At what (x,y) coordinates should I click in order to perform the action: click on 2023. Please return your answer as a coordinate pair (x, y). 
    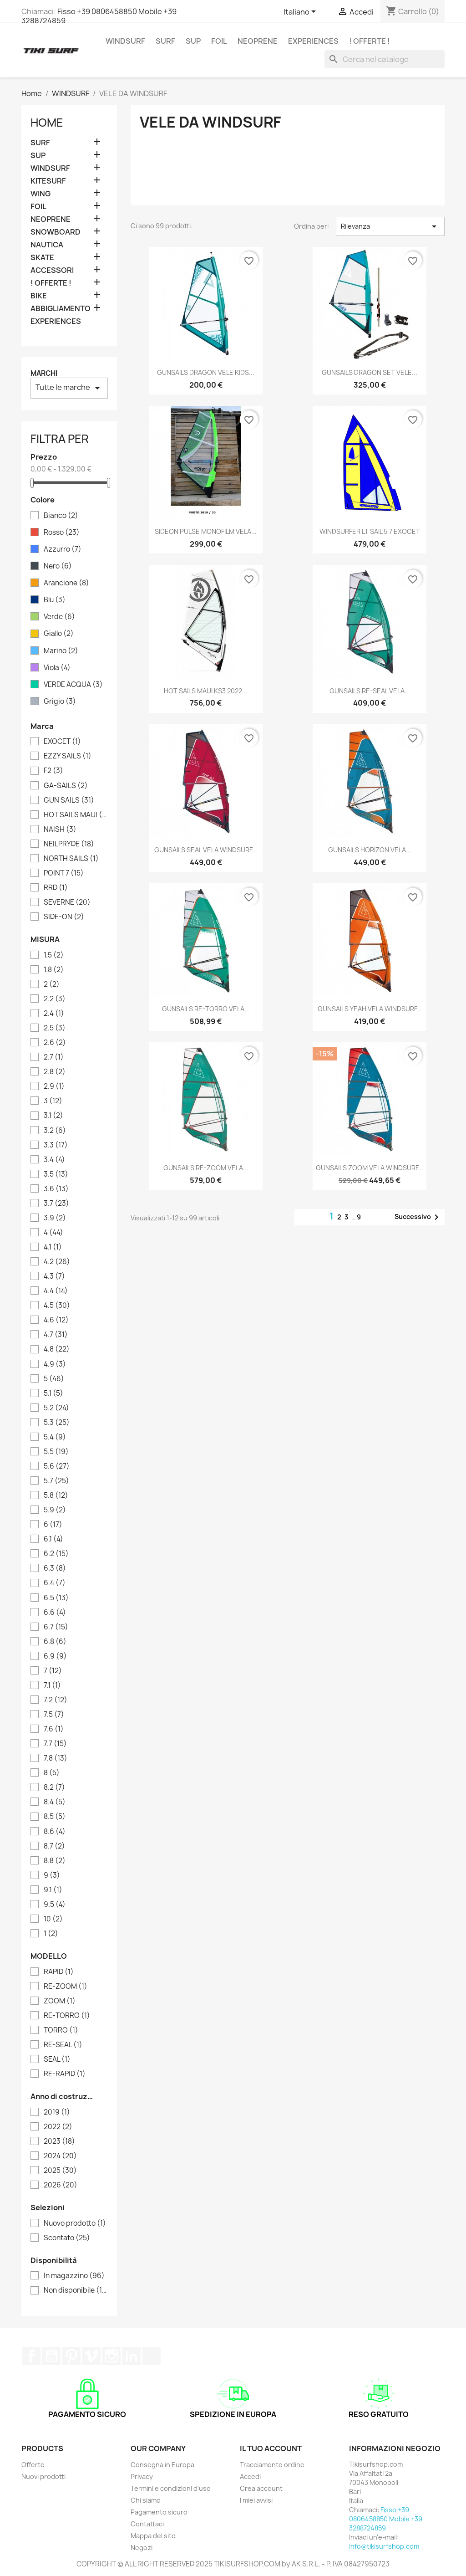
    Looking at the image, I should click on (59, 2141).